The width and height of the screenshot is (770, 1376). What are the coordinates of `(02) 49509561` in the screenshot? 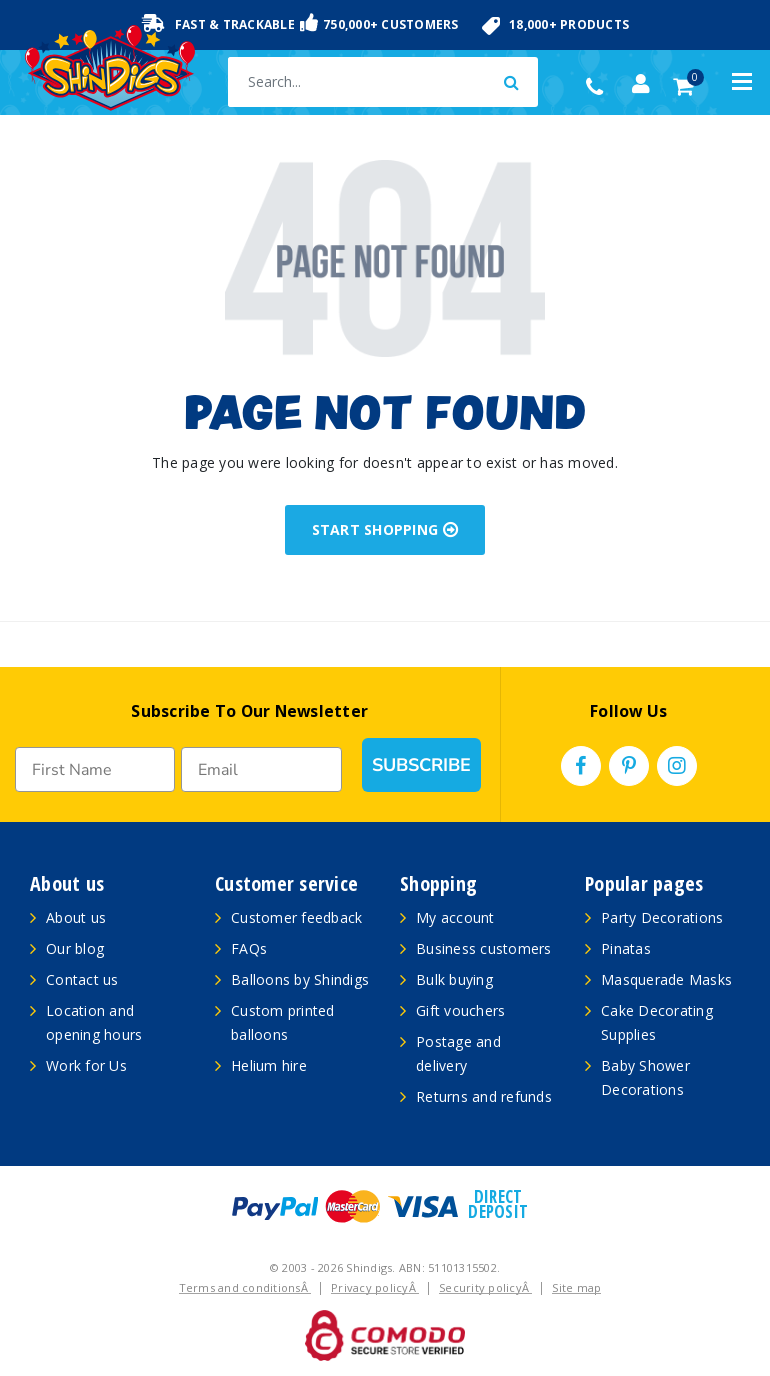 It's located at (599, 87).